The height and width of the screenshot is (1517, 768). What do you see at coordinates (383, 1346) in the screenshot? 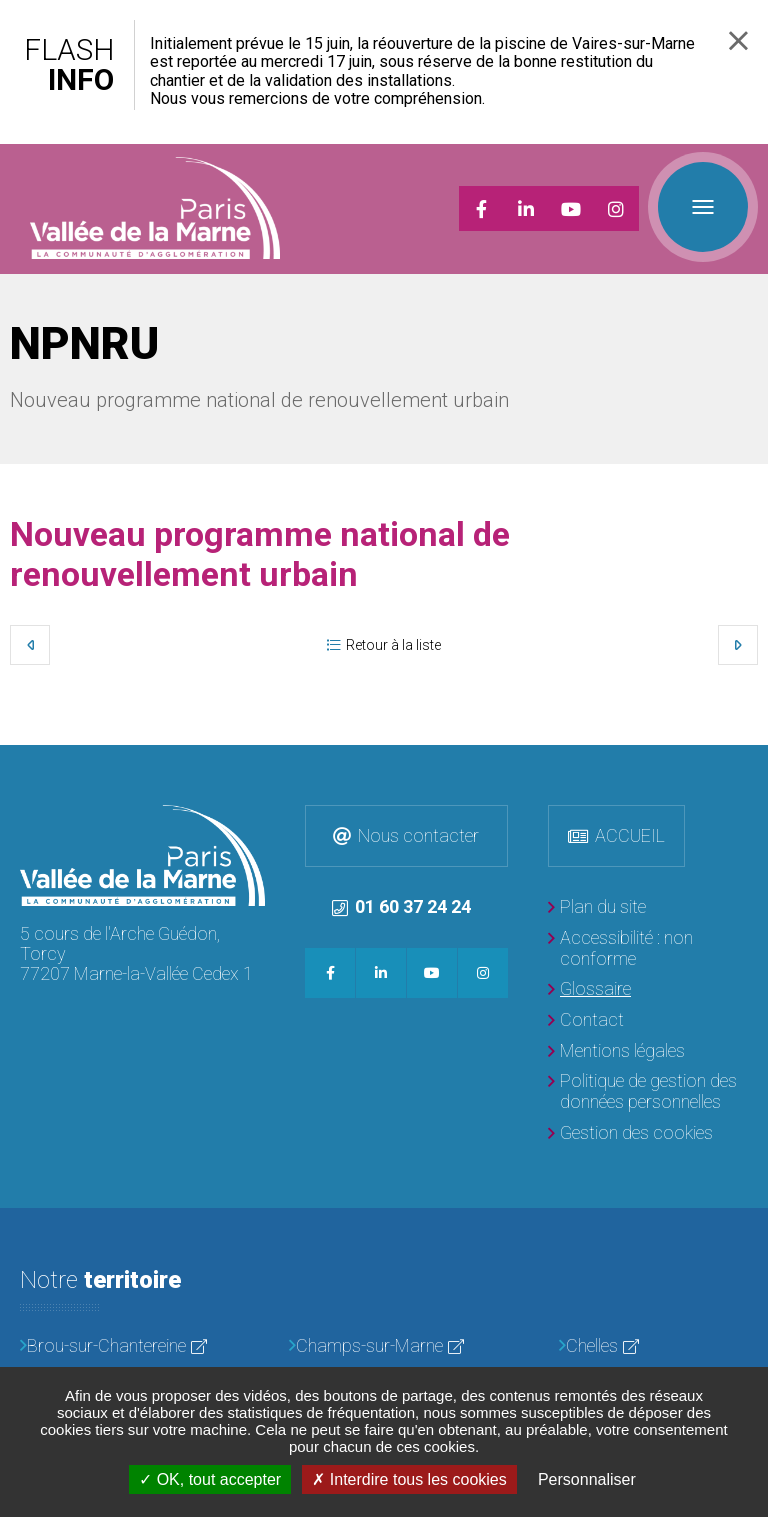
I see `[Champs-sur-Marne]` at bounding box center [383, 1346].